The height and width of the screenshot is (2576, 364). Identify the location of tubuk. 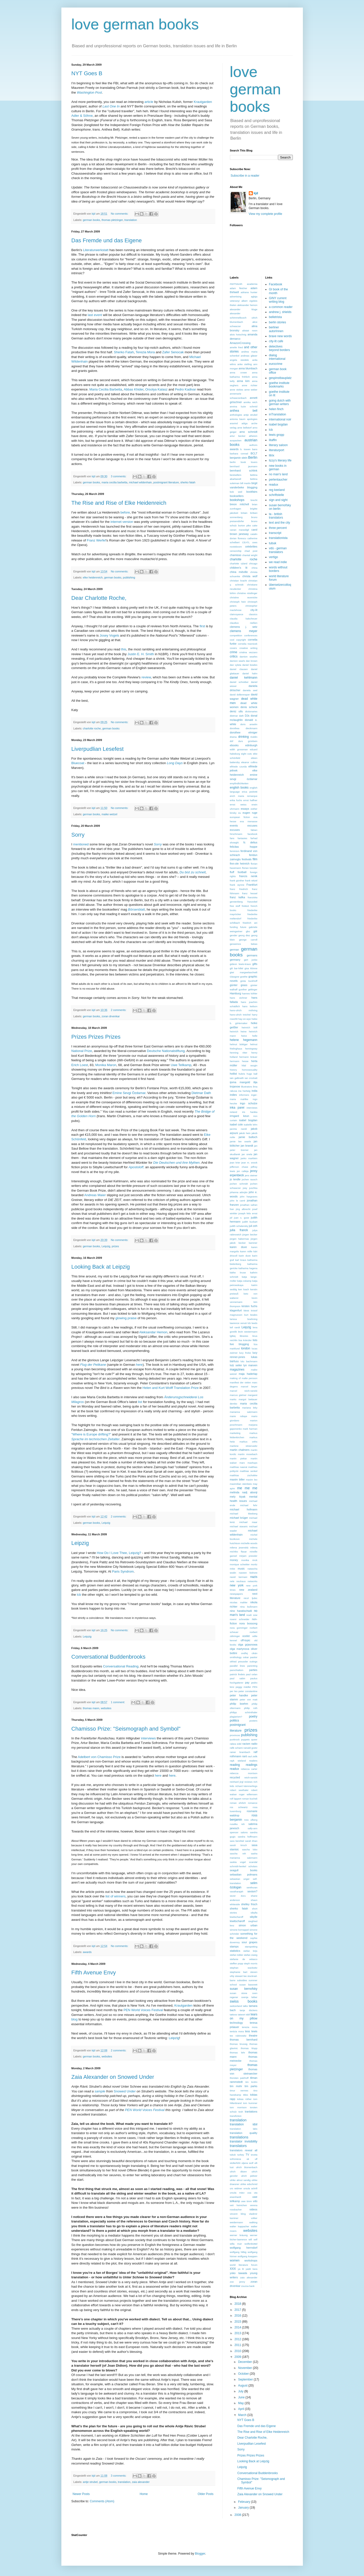
(233, 2154).